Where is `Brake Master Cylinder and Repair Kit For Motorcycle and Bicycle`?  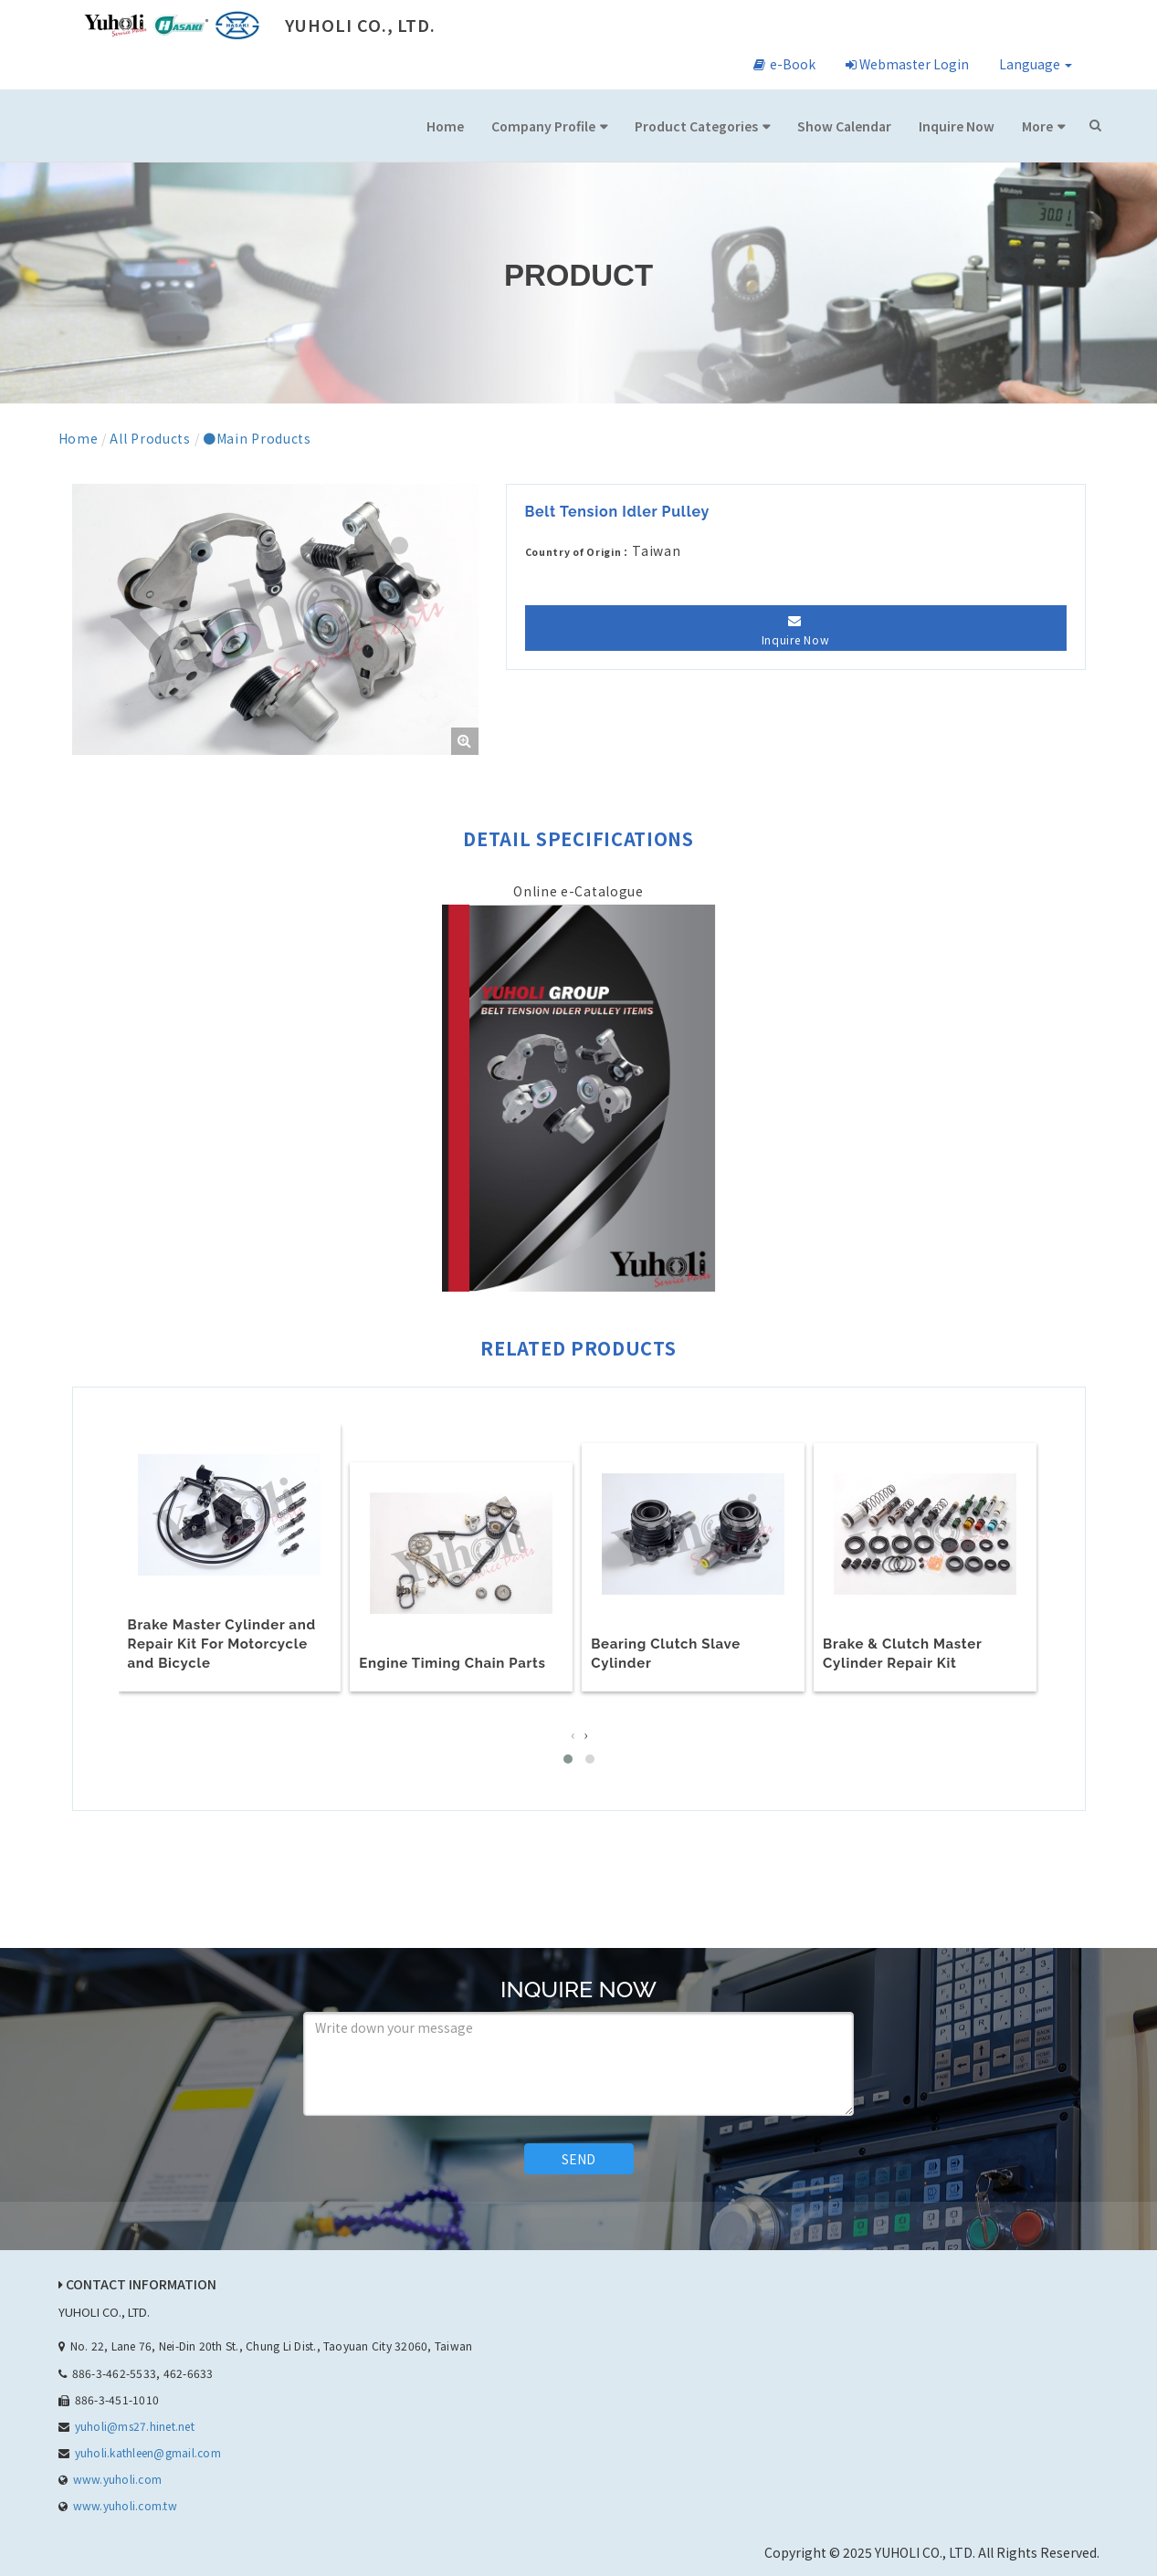 Brake Master Cylinder and Repair Kit For Motorcycle and Bicycle is located at coordinates (222, 1643).